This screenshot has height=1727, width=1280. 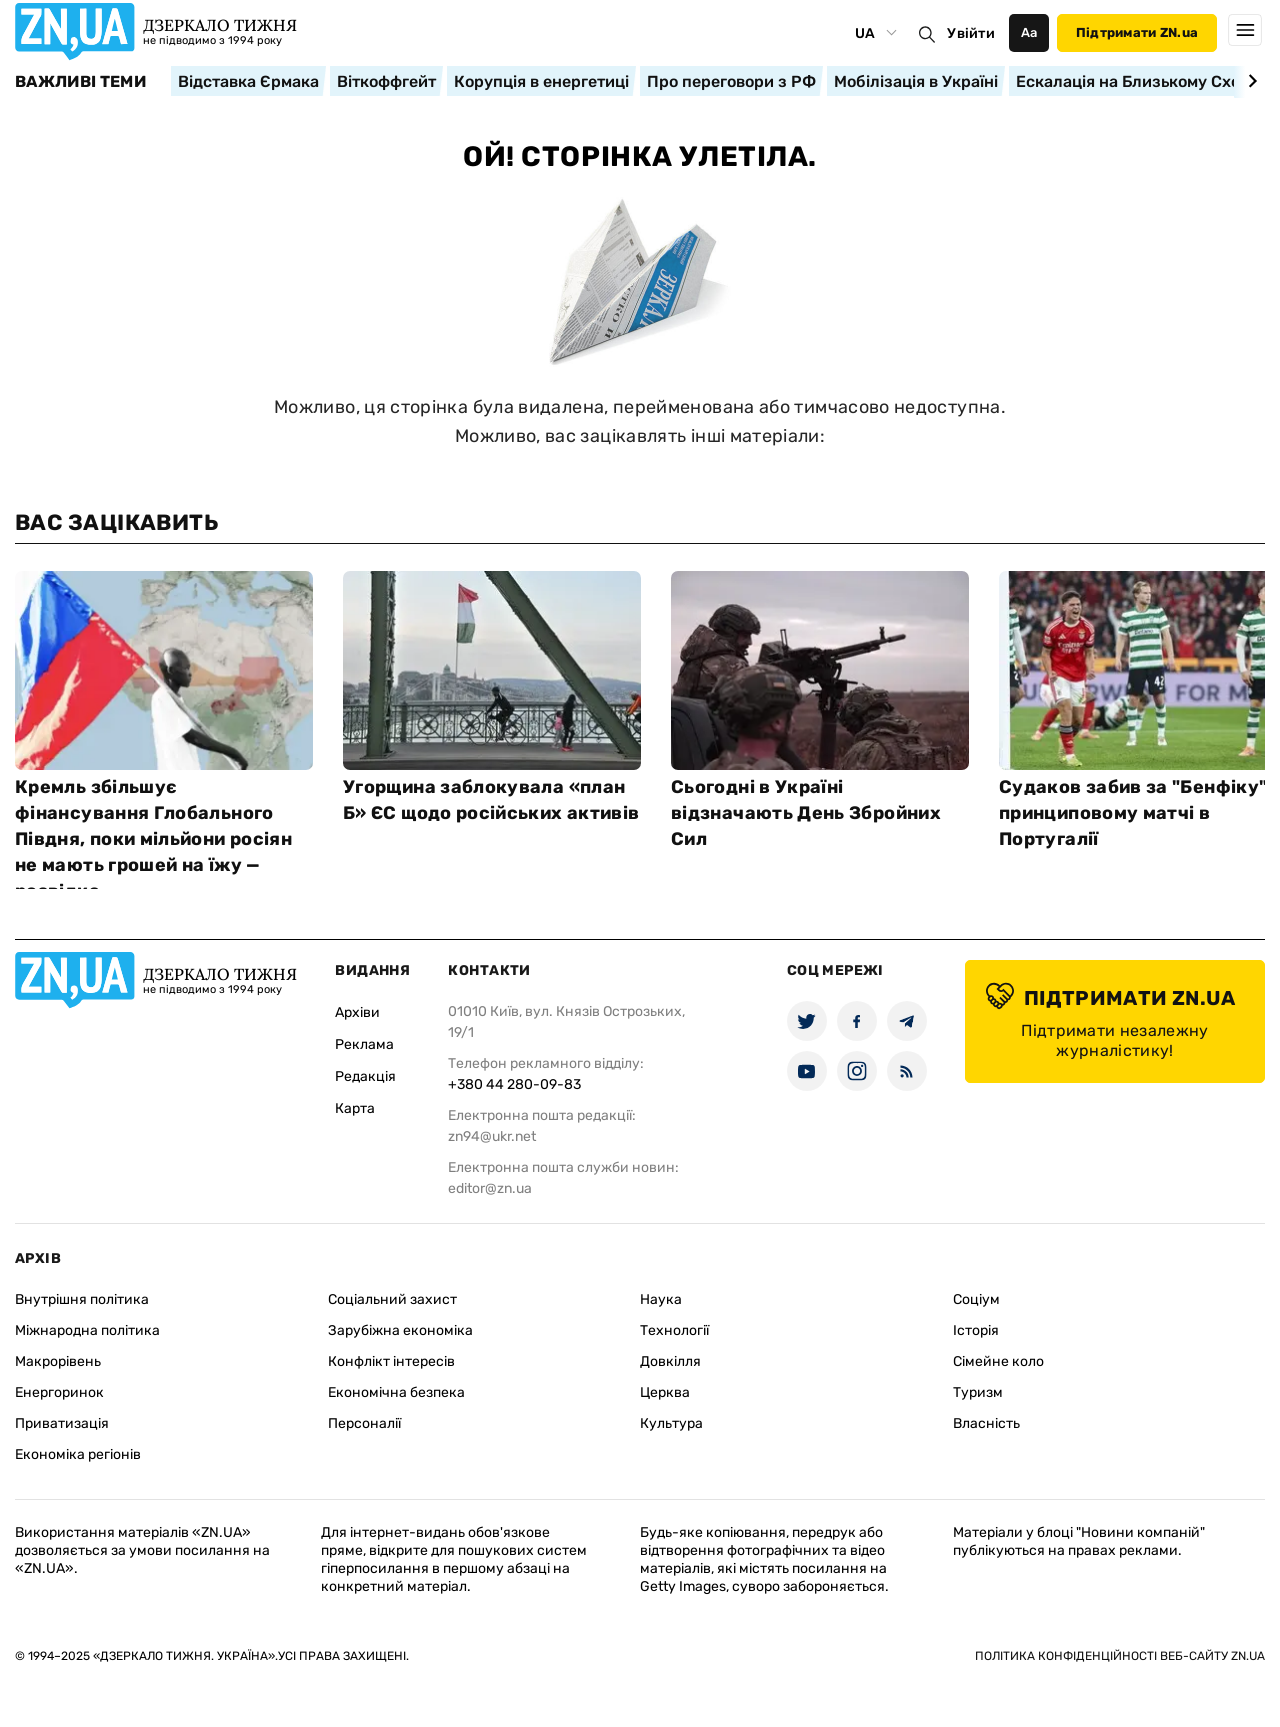 What do you see at coordinates (153, 839) in the screenshot?
I see `Кремль збільшує фінансування Глобального Півдня, поки мільйони росіян не мають грошей на їжу — розвідка` at bounding box center [153, 839].